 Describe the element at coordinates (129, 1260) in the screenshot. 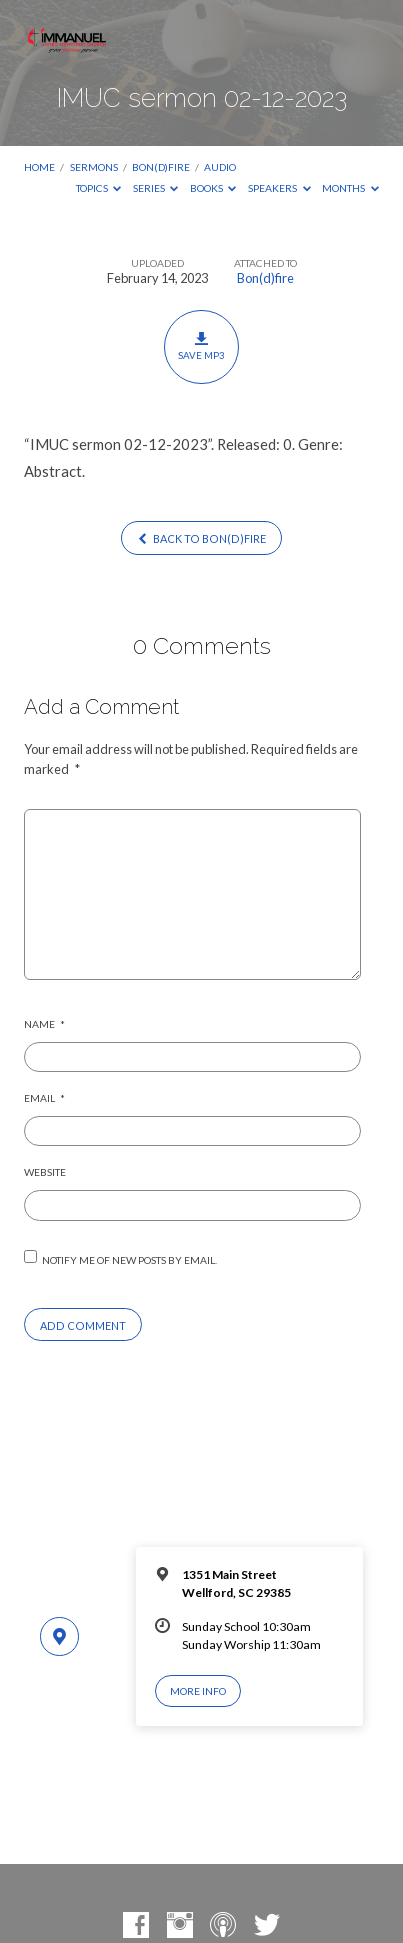

I see `Notify me of new posts by email.` at that location.